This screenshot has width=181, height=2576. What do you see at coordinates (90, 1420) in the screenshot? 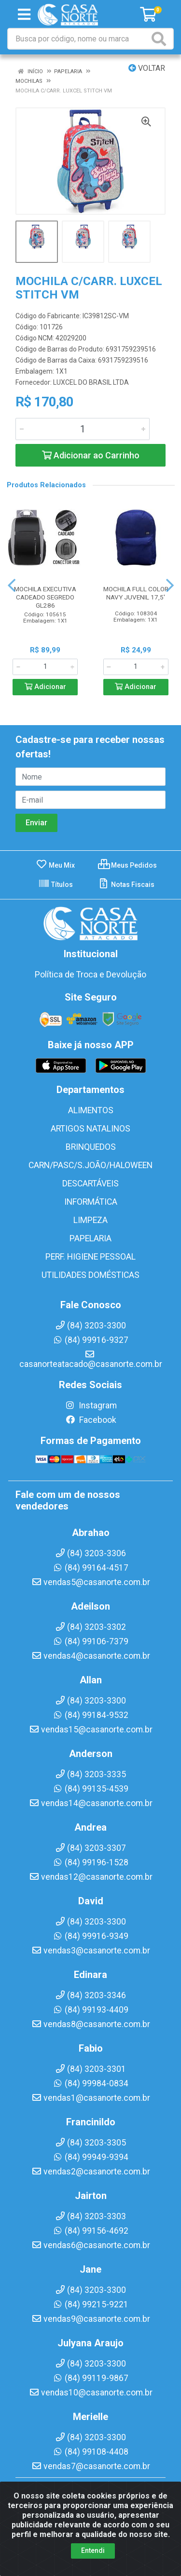
I see `Facebook` at bounding box center [90, 1420].